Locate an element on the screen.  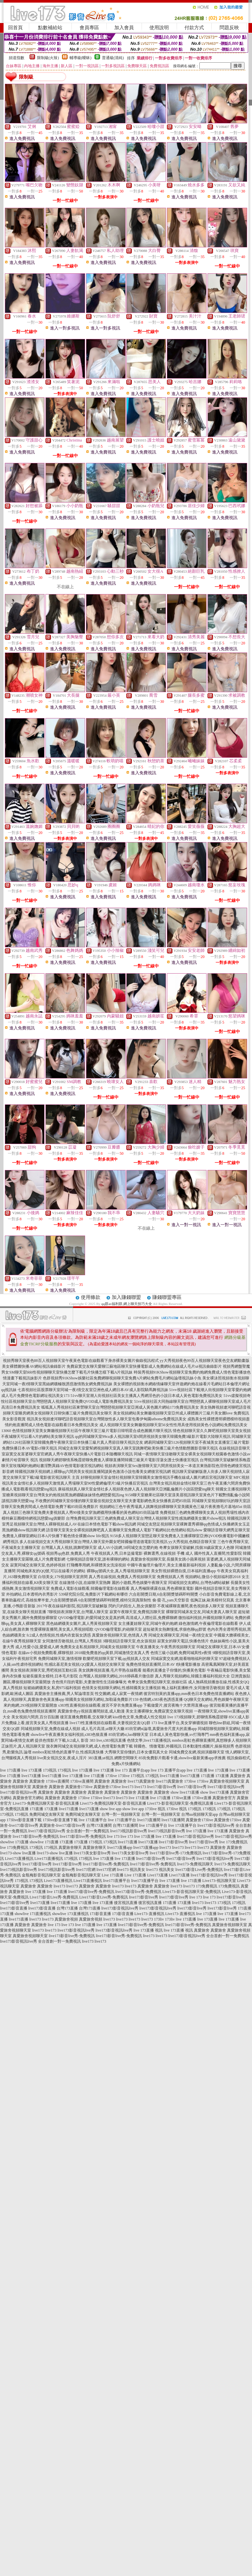
live173影音視訊live秀 全台首創一對一免費視訊 is located at coordinates (68, 1831).